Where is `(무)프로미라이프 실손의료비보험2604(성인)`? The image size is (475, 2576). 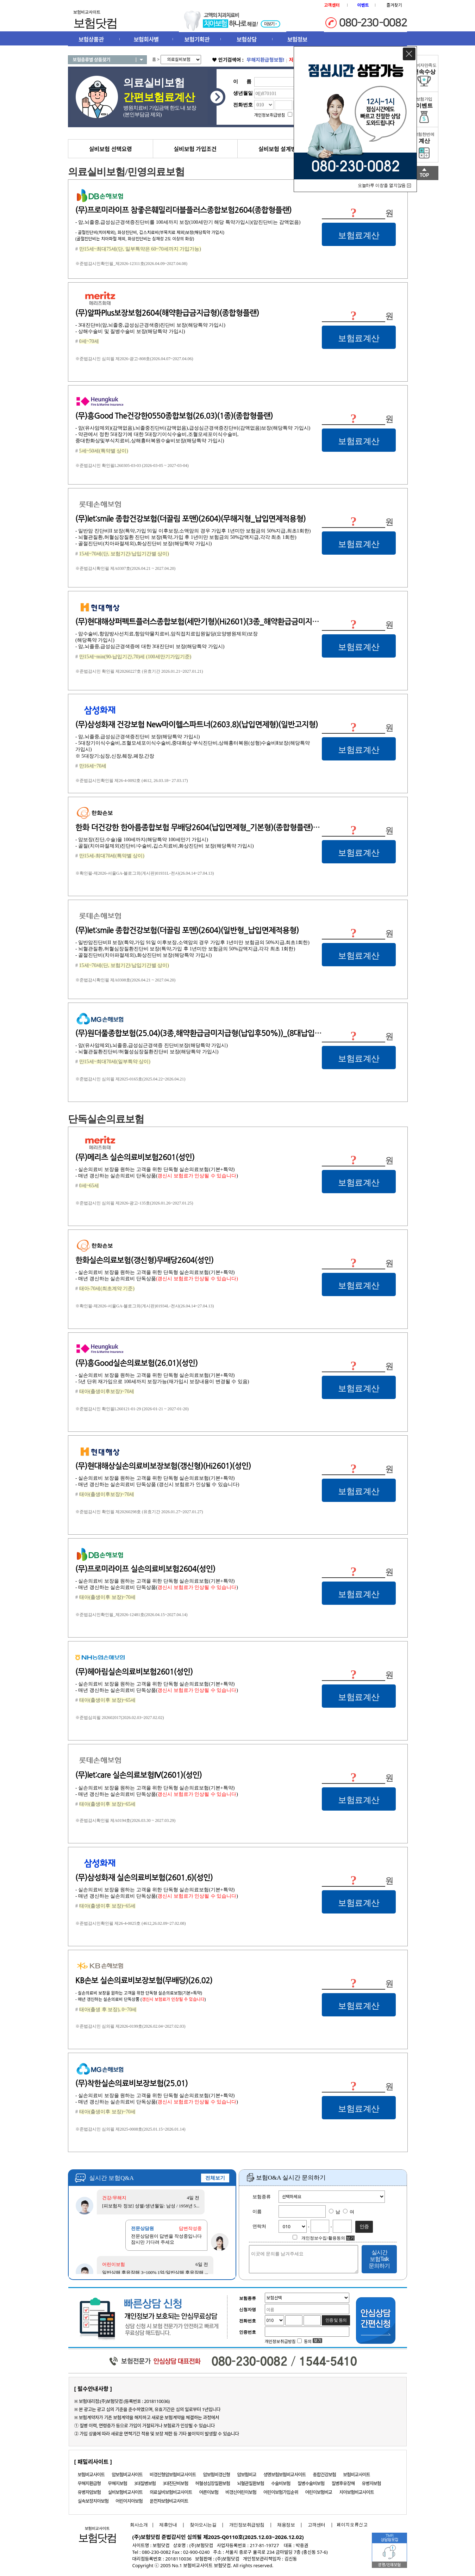 (무)프로미라이프 실손의료비보험2604(성인) is located at coordinates (145, 1569).